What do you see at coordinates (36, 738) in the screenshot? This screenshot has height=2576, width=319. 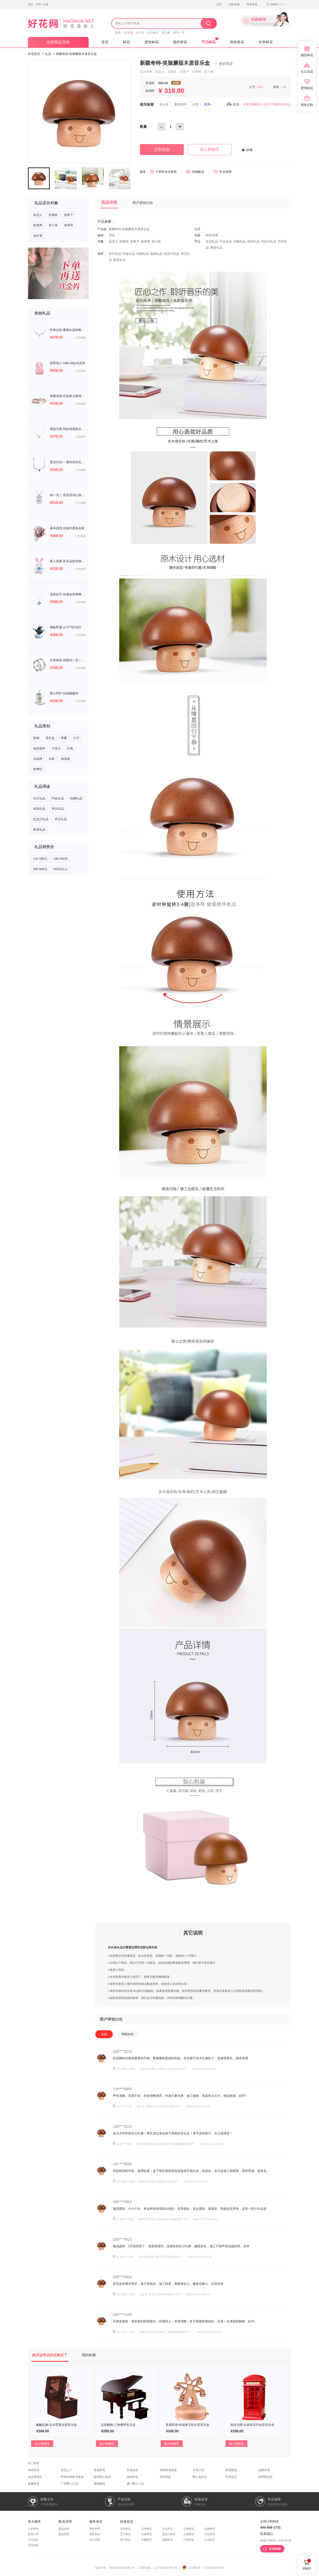 I see `首饰` at bounding box center [36, 738].